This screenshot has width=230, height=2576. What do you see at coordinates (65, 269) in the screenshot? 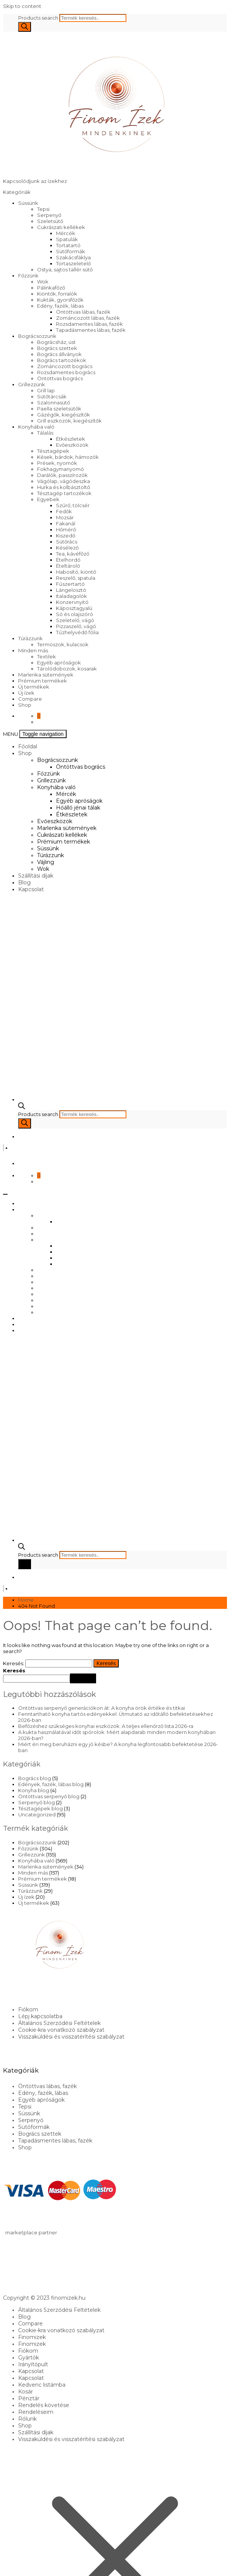
I see `Ostya, sajtos tallér sütő` at bounding box center [65, 269].